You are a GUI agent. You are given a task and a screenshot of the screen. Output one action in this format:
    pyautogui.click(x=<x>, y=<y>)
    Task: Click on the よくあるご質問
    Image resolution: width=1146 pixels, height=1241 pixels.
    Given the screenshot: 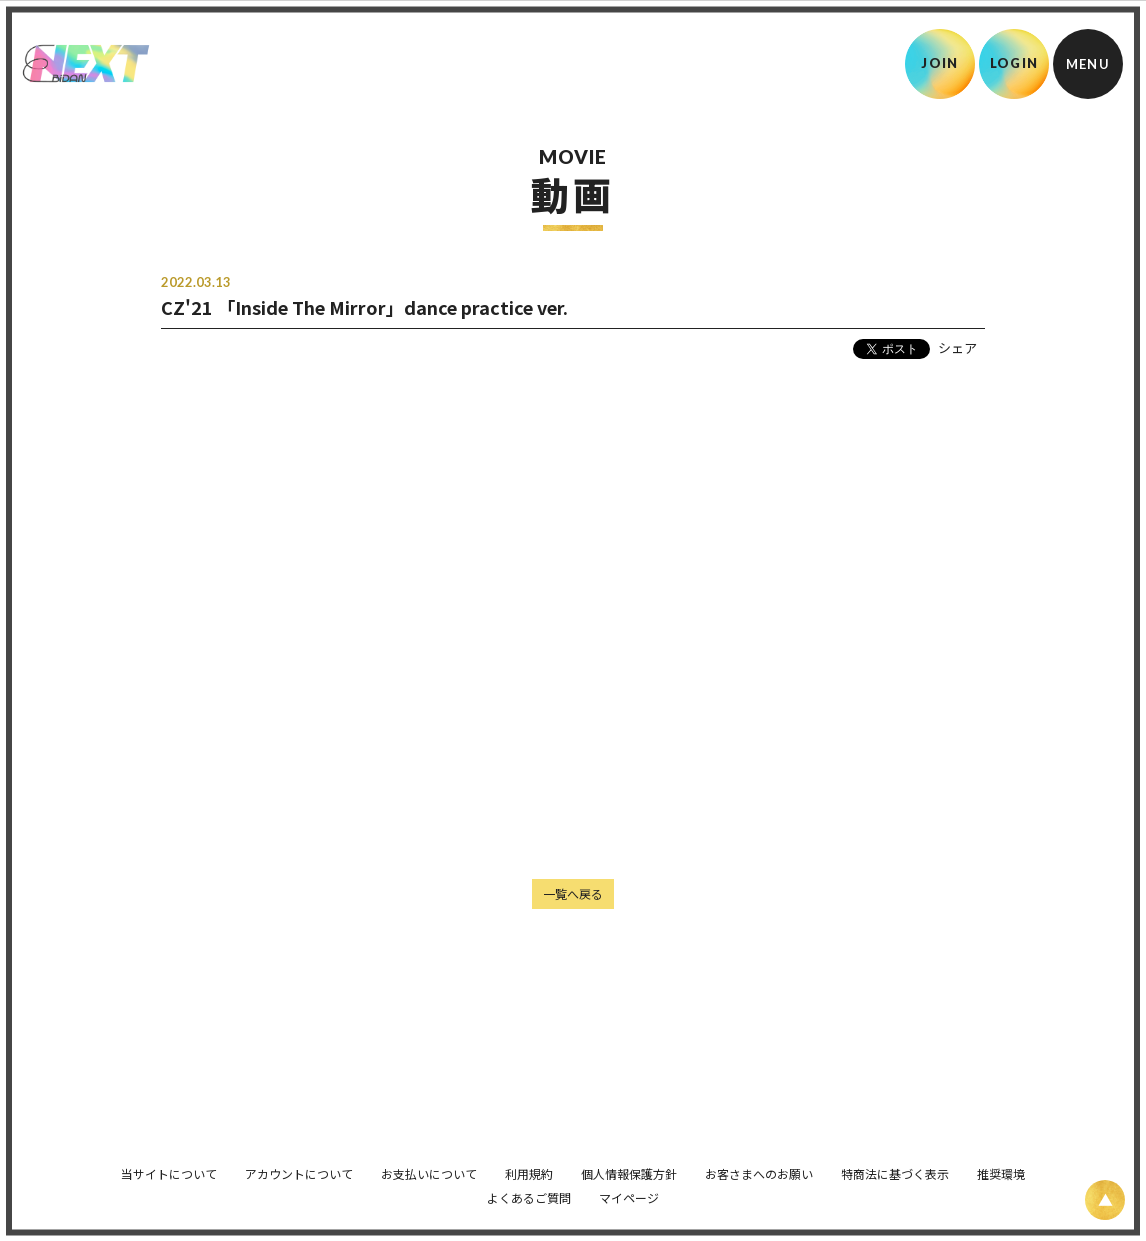 What is the action you would take?
    pyautogui.click(x=529, y=1187)
    